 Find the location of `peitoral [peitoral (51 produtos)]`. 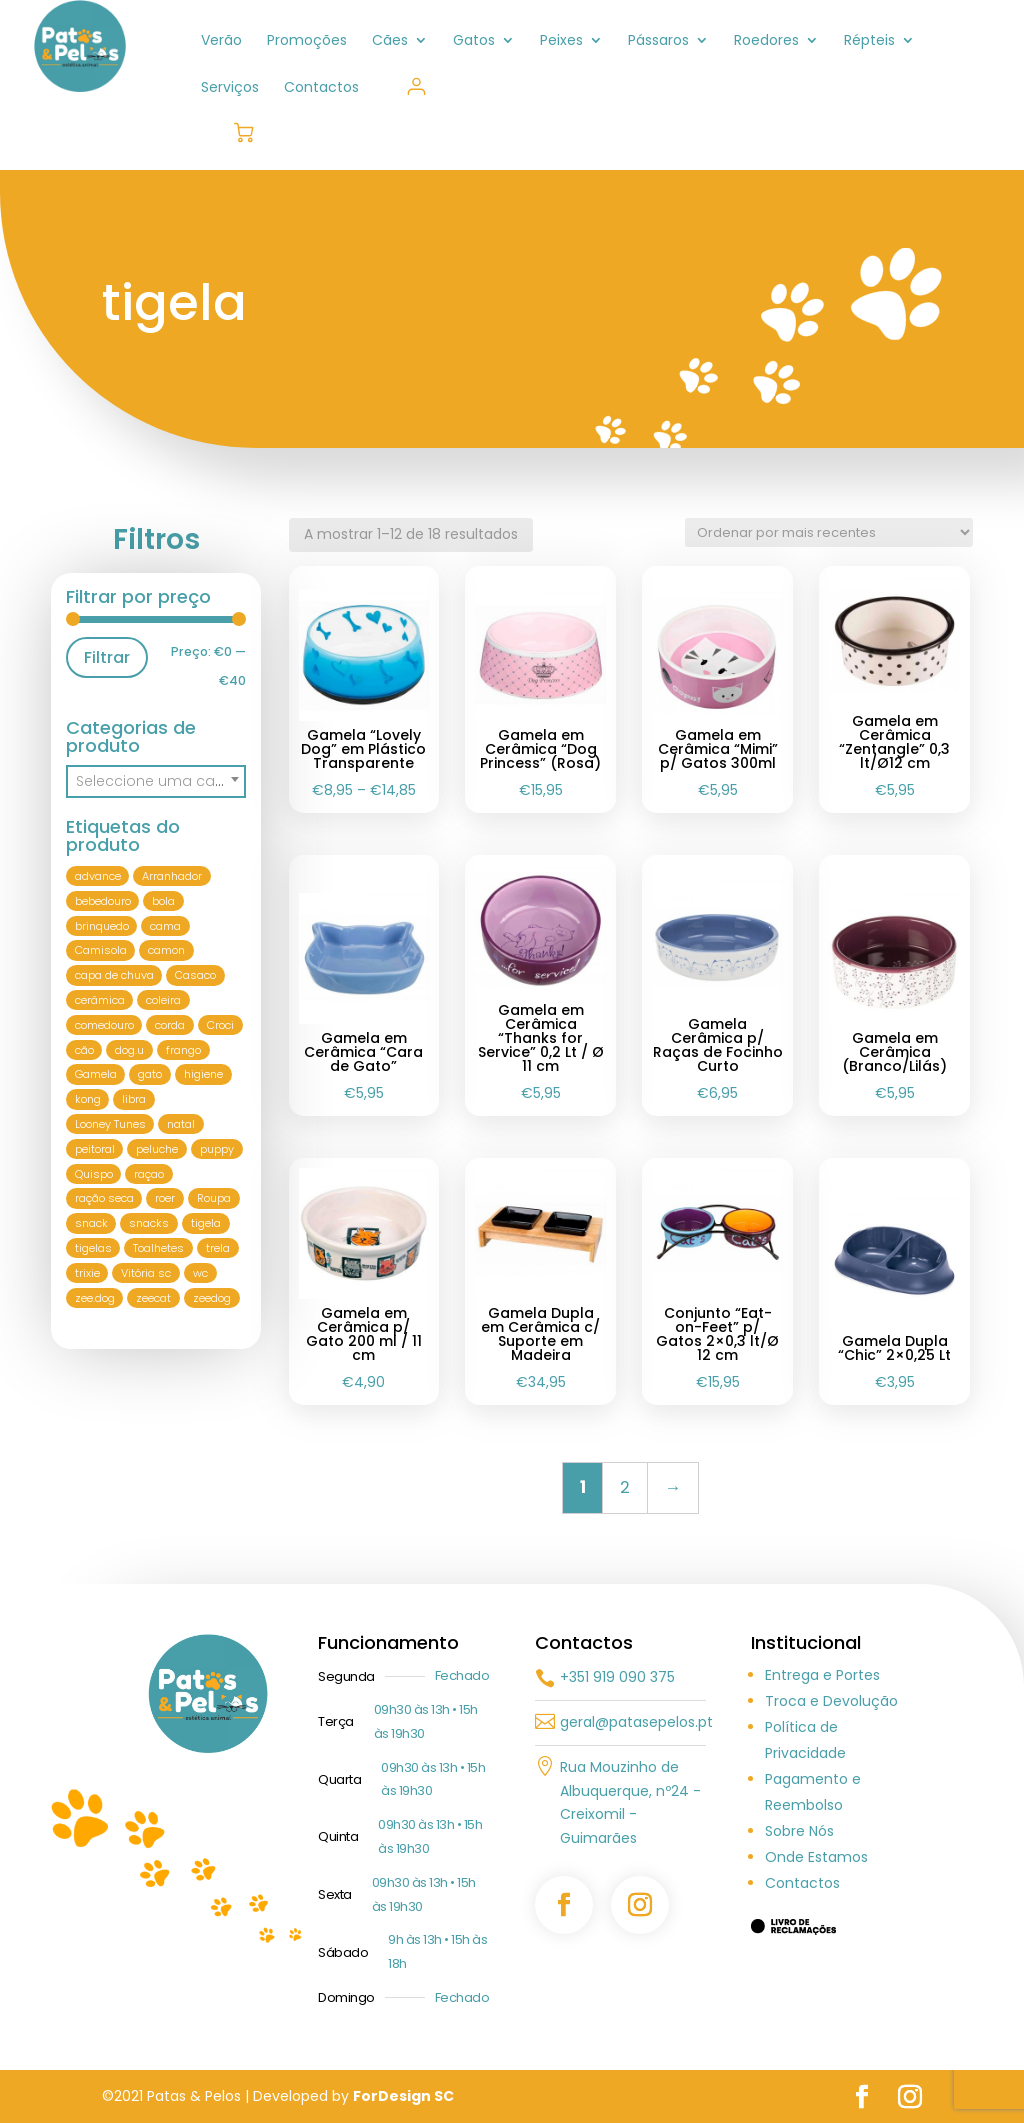

peitoral [peitoral (51 produtos)] is located at coordinates (95, 1149).